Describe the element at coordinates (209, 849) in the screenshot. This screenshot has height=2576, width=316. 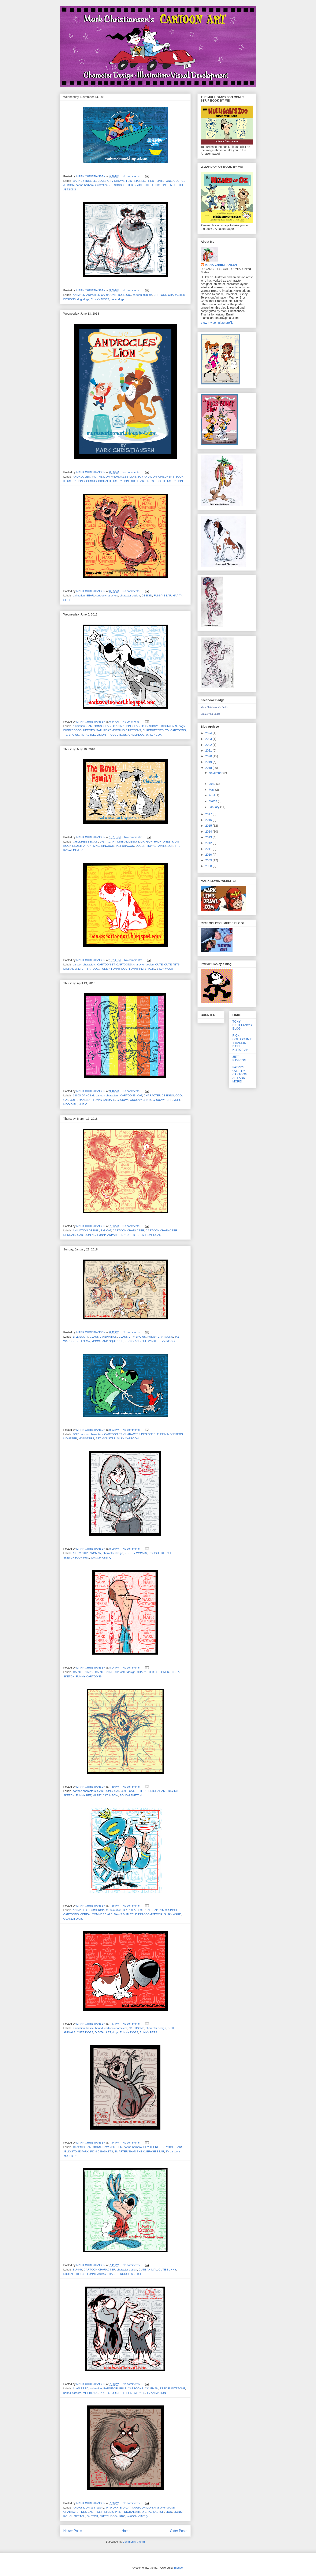
I see `2011` at that location.